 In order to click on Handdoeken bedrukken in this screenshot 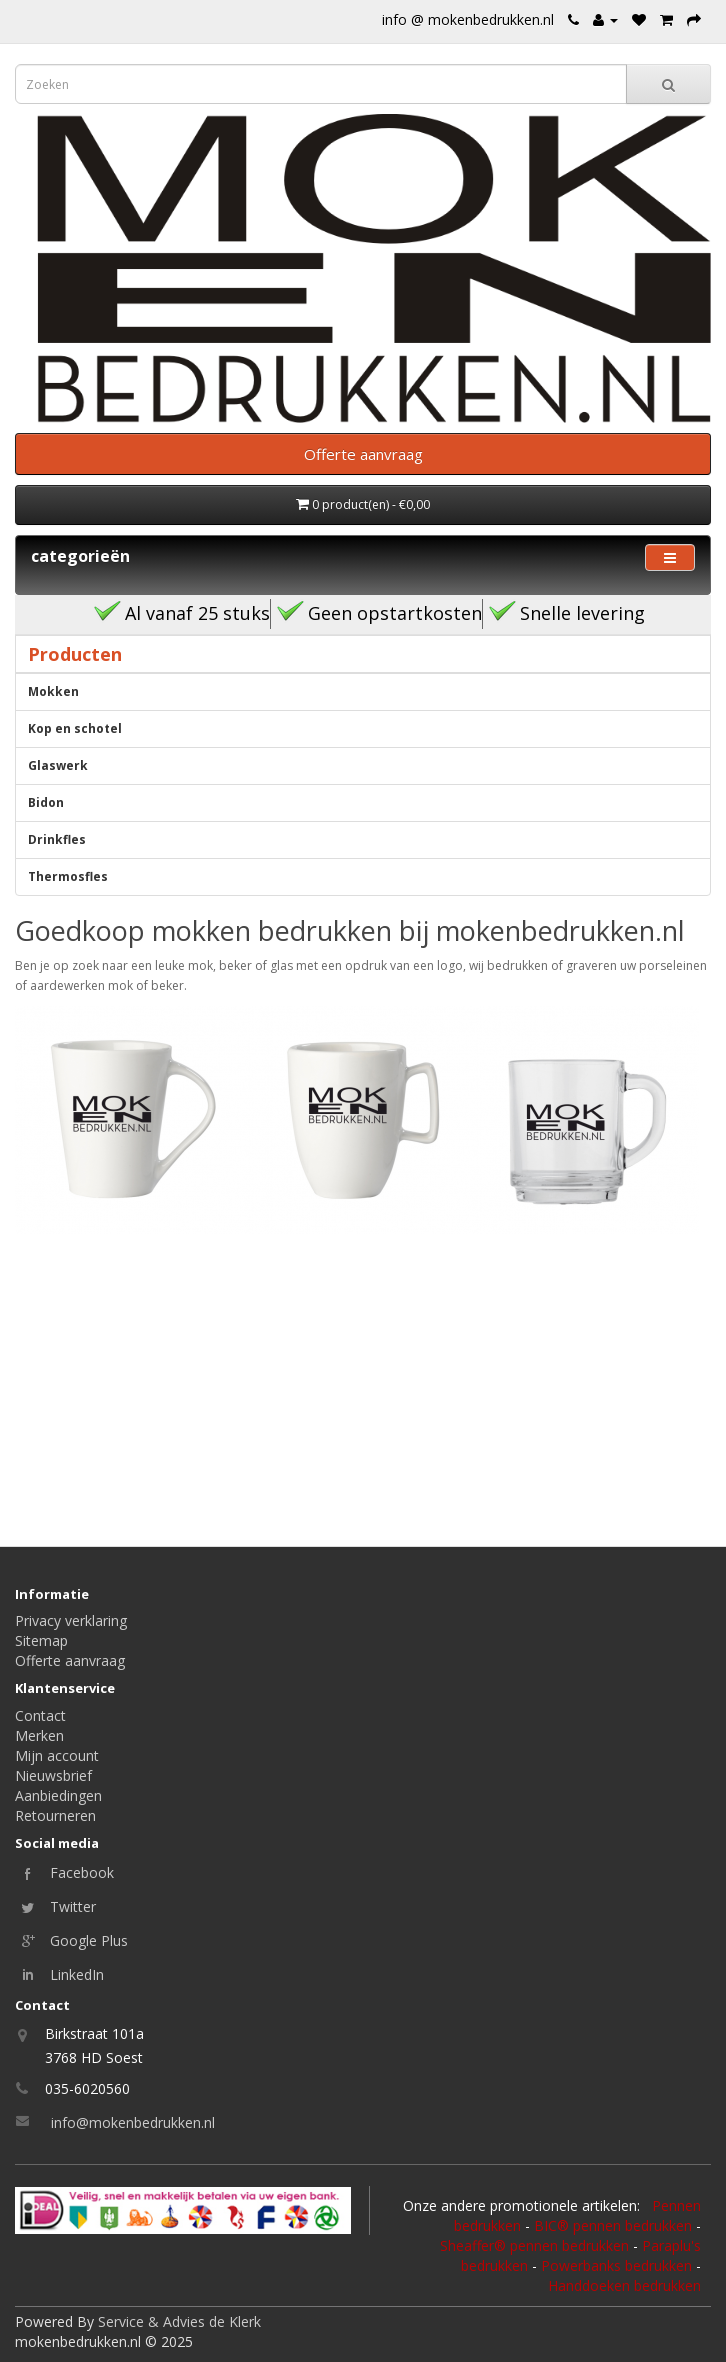, I will do `click(624, 2285)`.